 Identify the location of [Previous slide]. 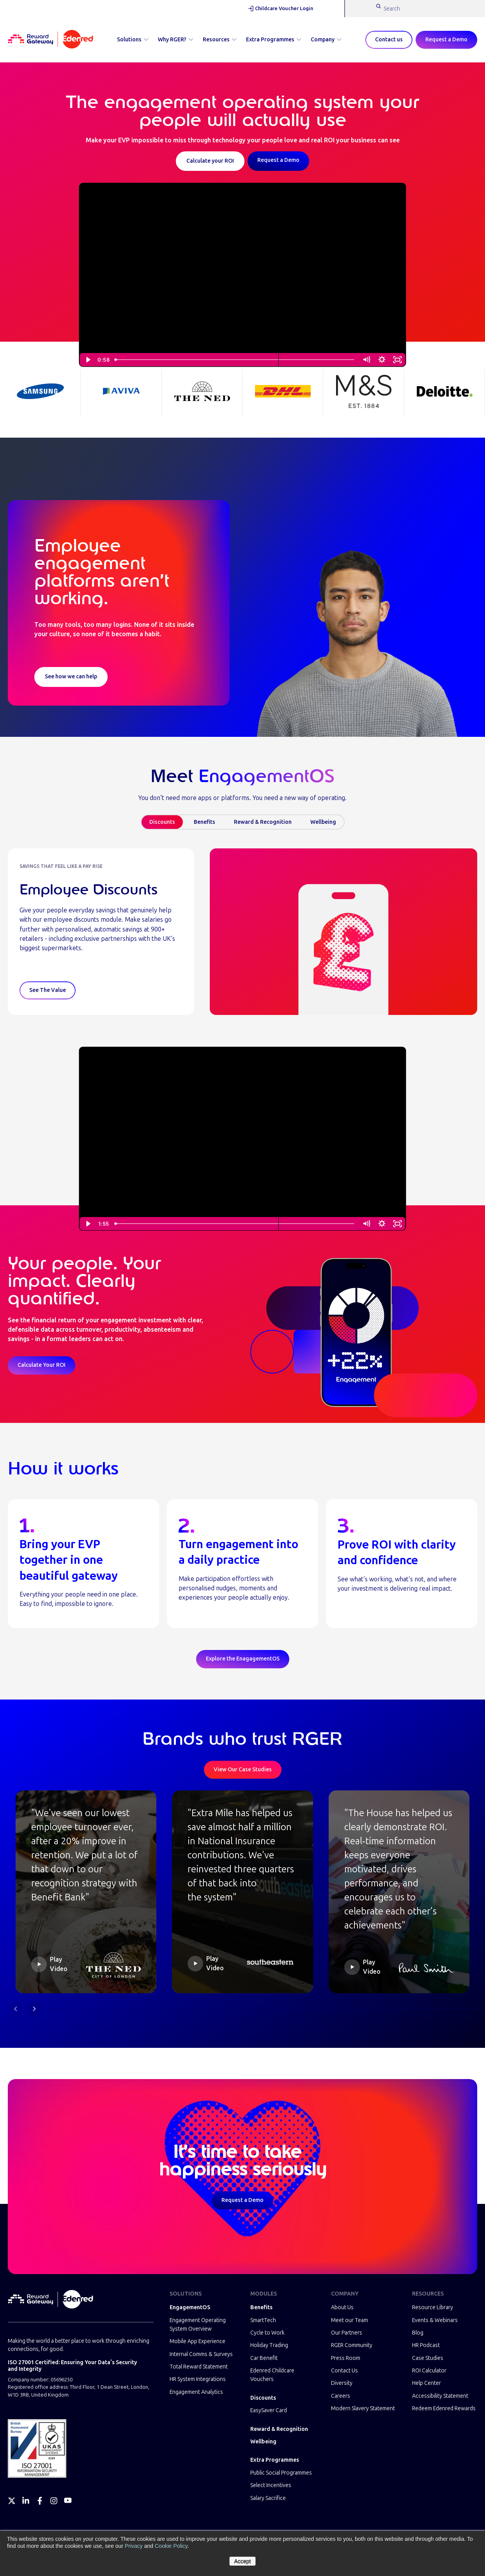
(15, 2009).